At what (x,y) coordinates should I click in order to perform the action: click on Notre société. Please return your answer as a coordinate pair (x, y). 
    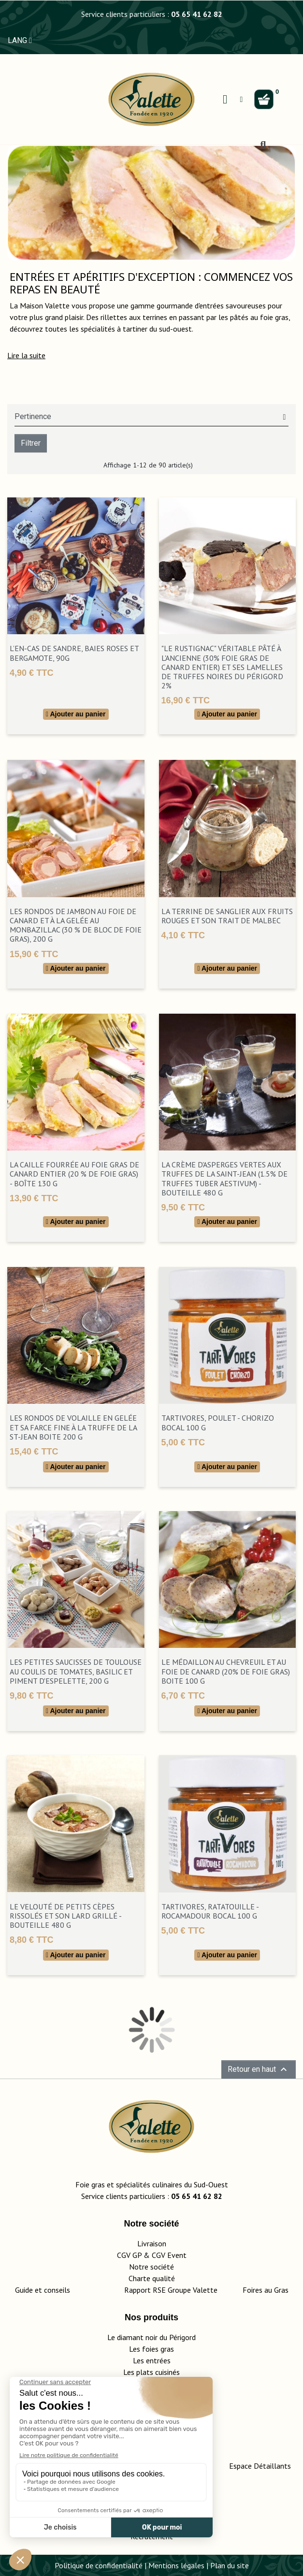
    Looking at the image, I should click on (151, 2266).